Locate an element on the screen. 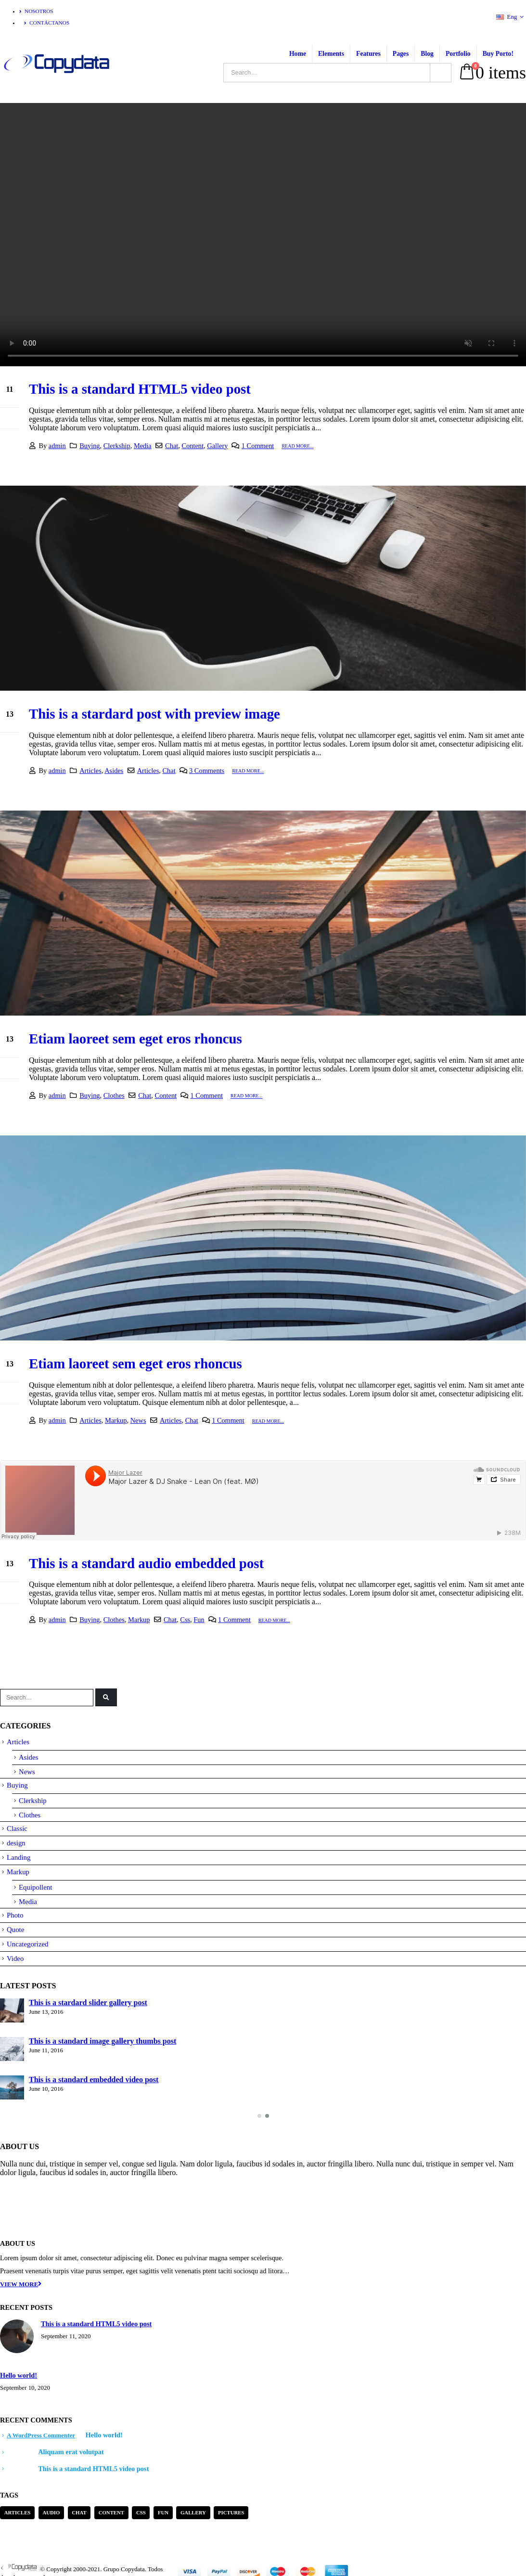 The image size is (526, 2576). design is located at coordinates (16, 1843).